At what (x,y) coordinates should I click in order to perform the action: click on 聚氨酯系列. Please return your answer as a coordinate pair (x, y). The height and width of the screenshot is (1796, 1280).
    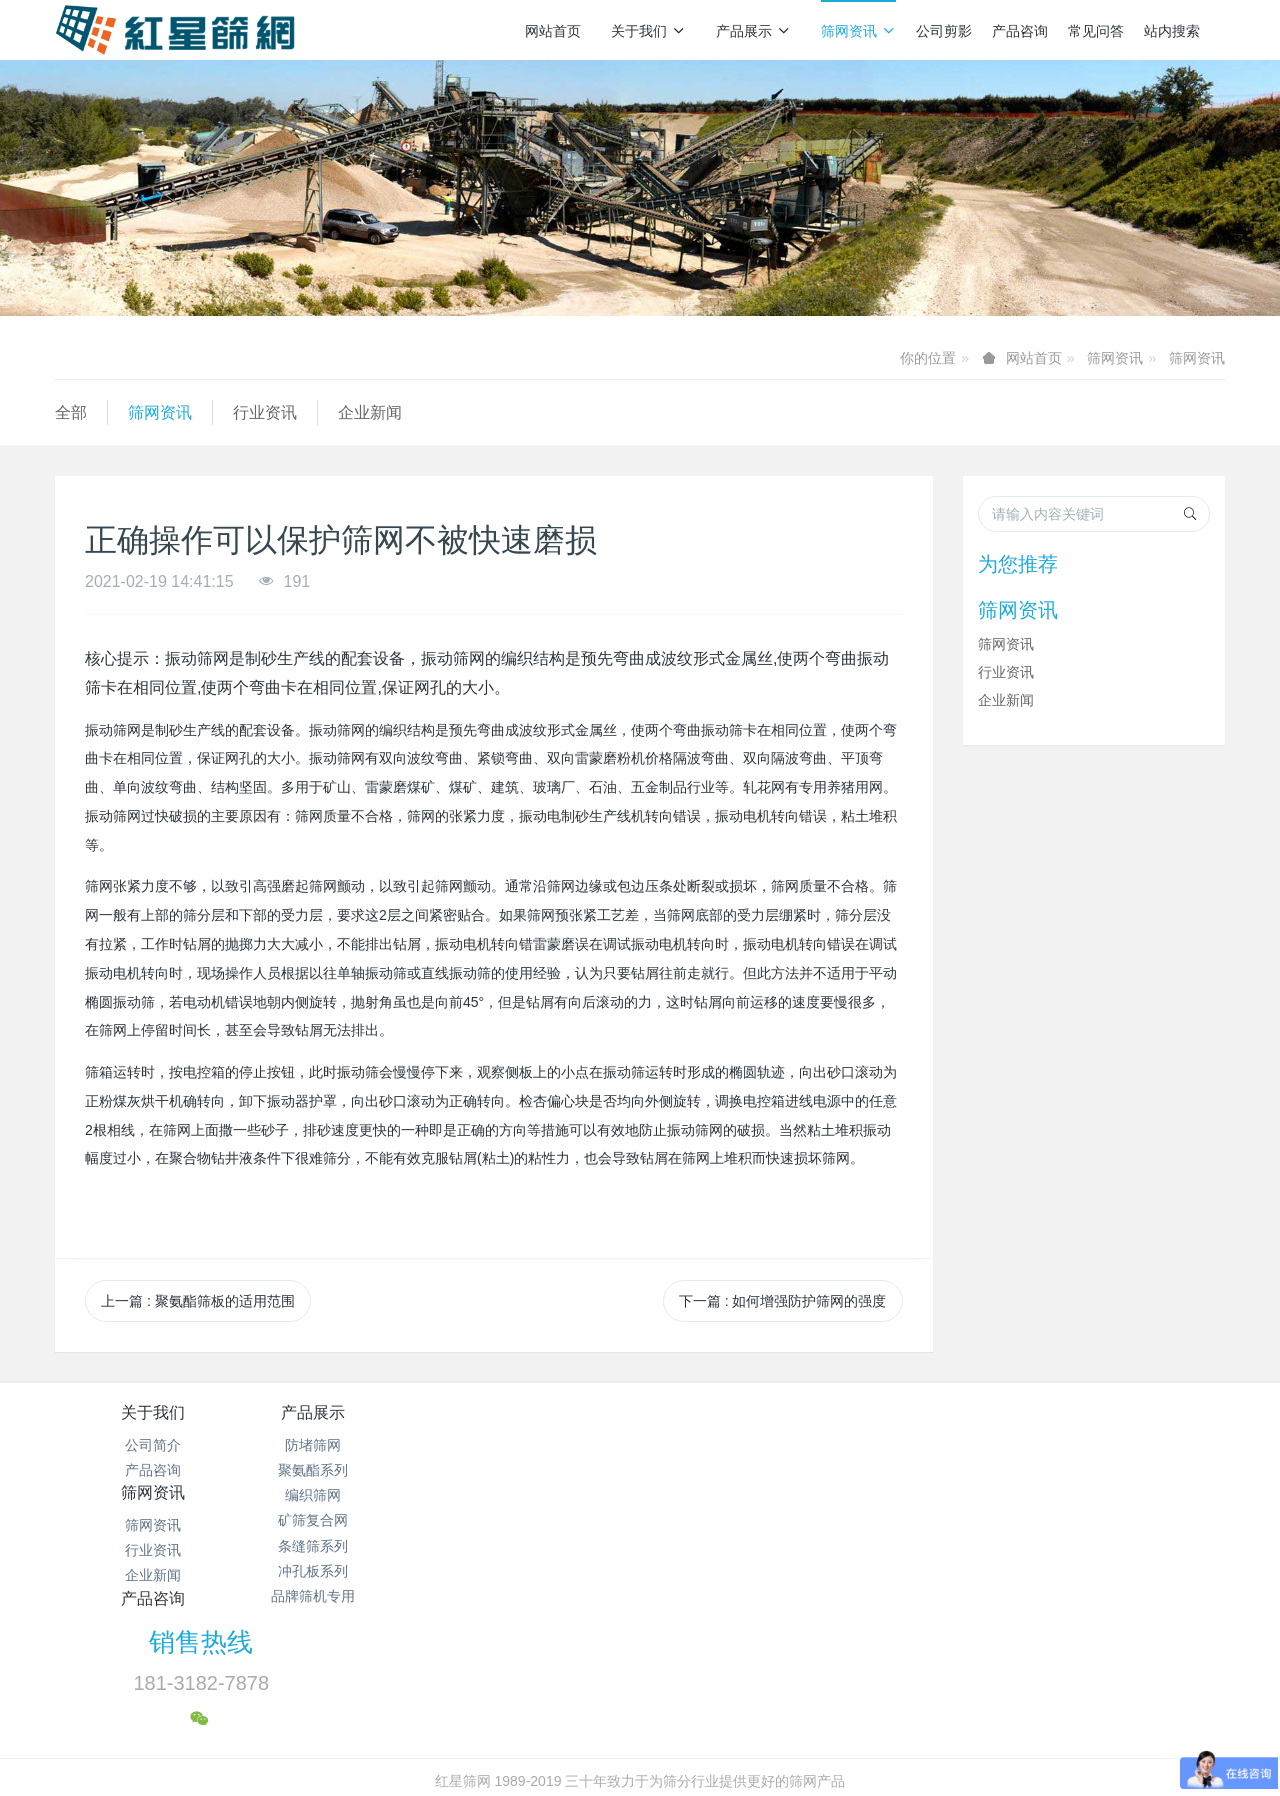
    Looking at the image, I should click on (348, 1470).